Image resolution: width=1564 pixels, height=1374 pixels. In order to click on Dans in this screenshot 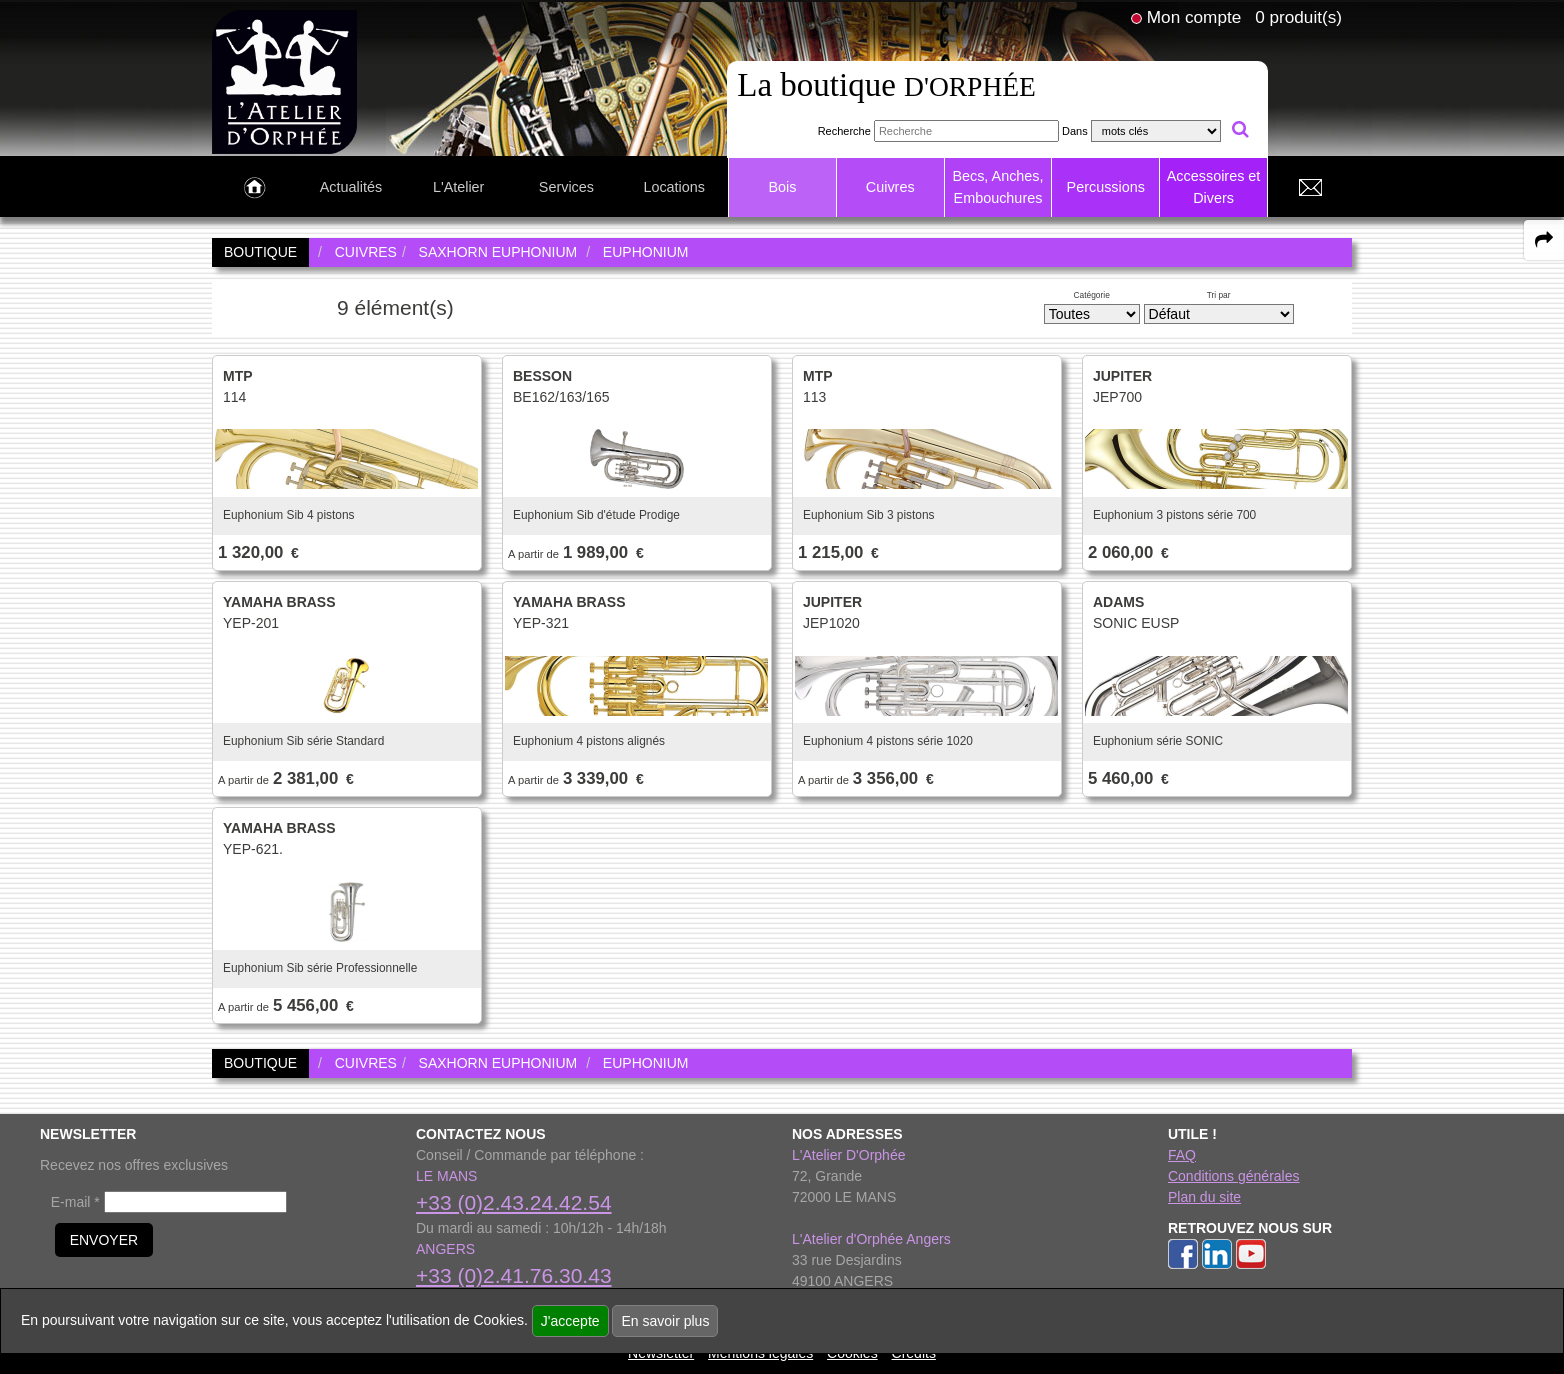, I will do `click(1075, 131)`.